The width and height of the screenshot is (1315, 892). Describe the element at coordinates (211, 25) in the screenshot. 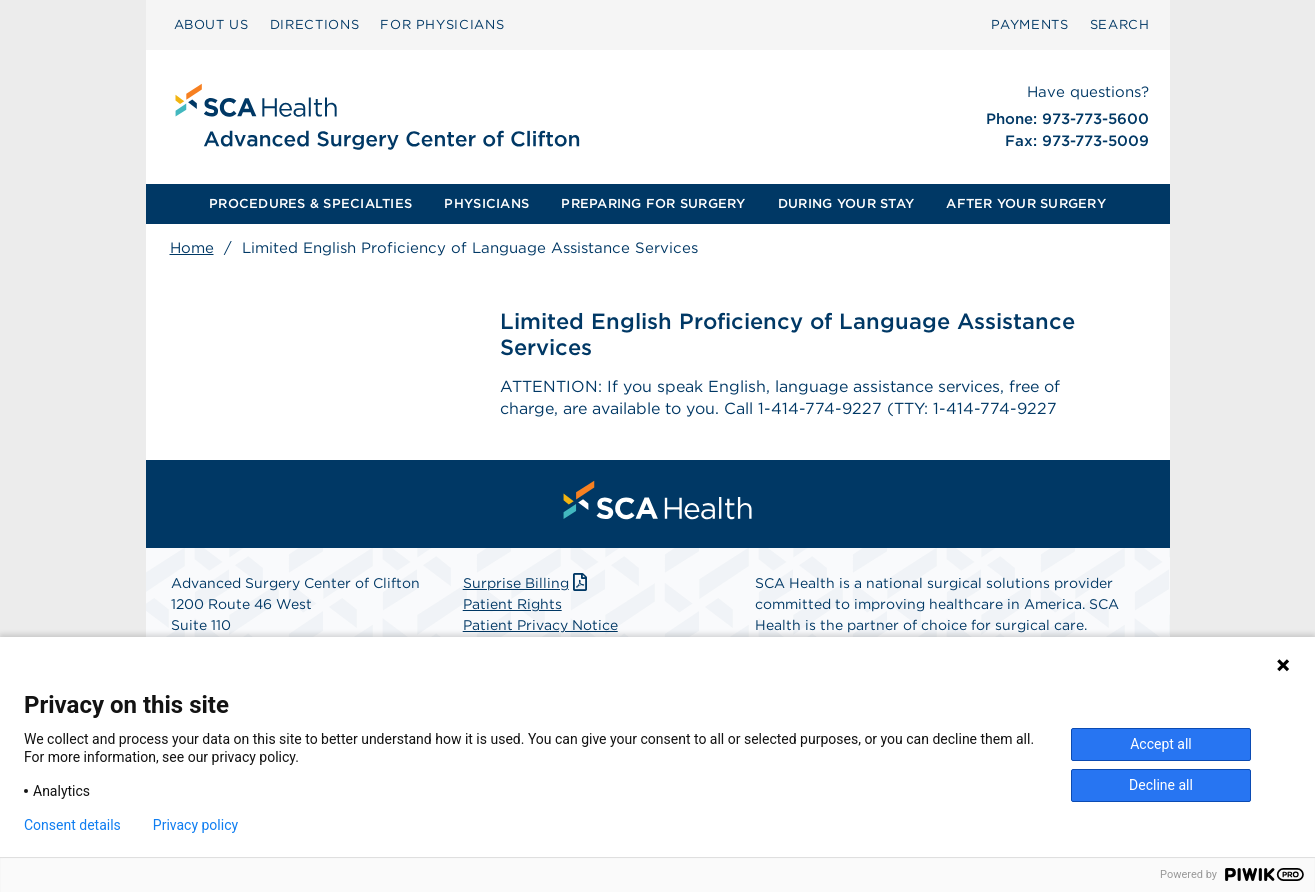

I see `[menuitem]` at that location.